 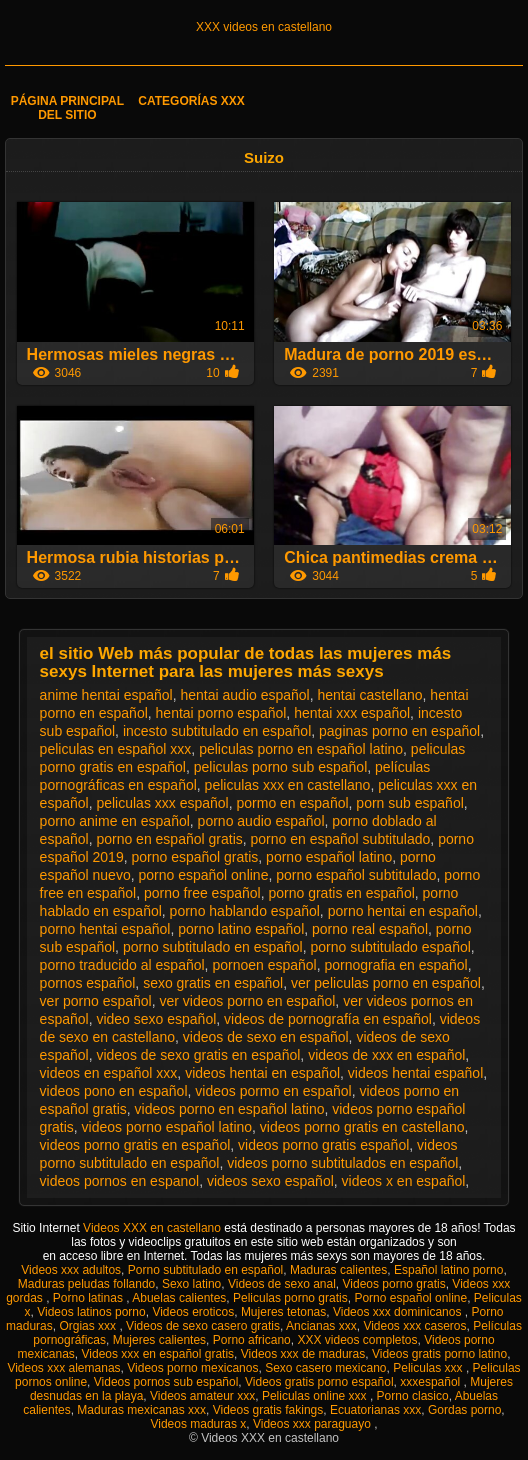 I want to click on porno audio español, so click(x=261, y=821).